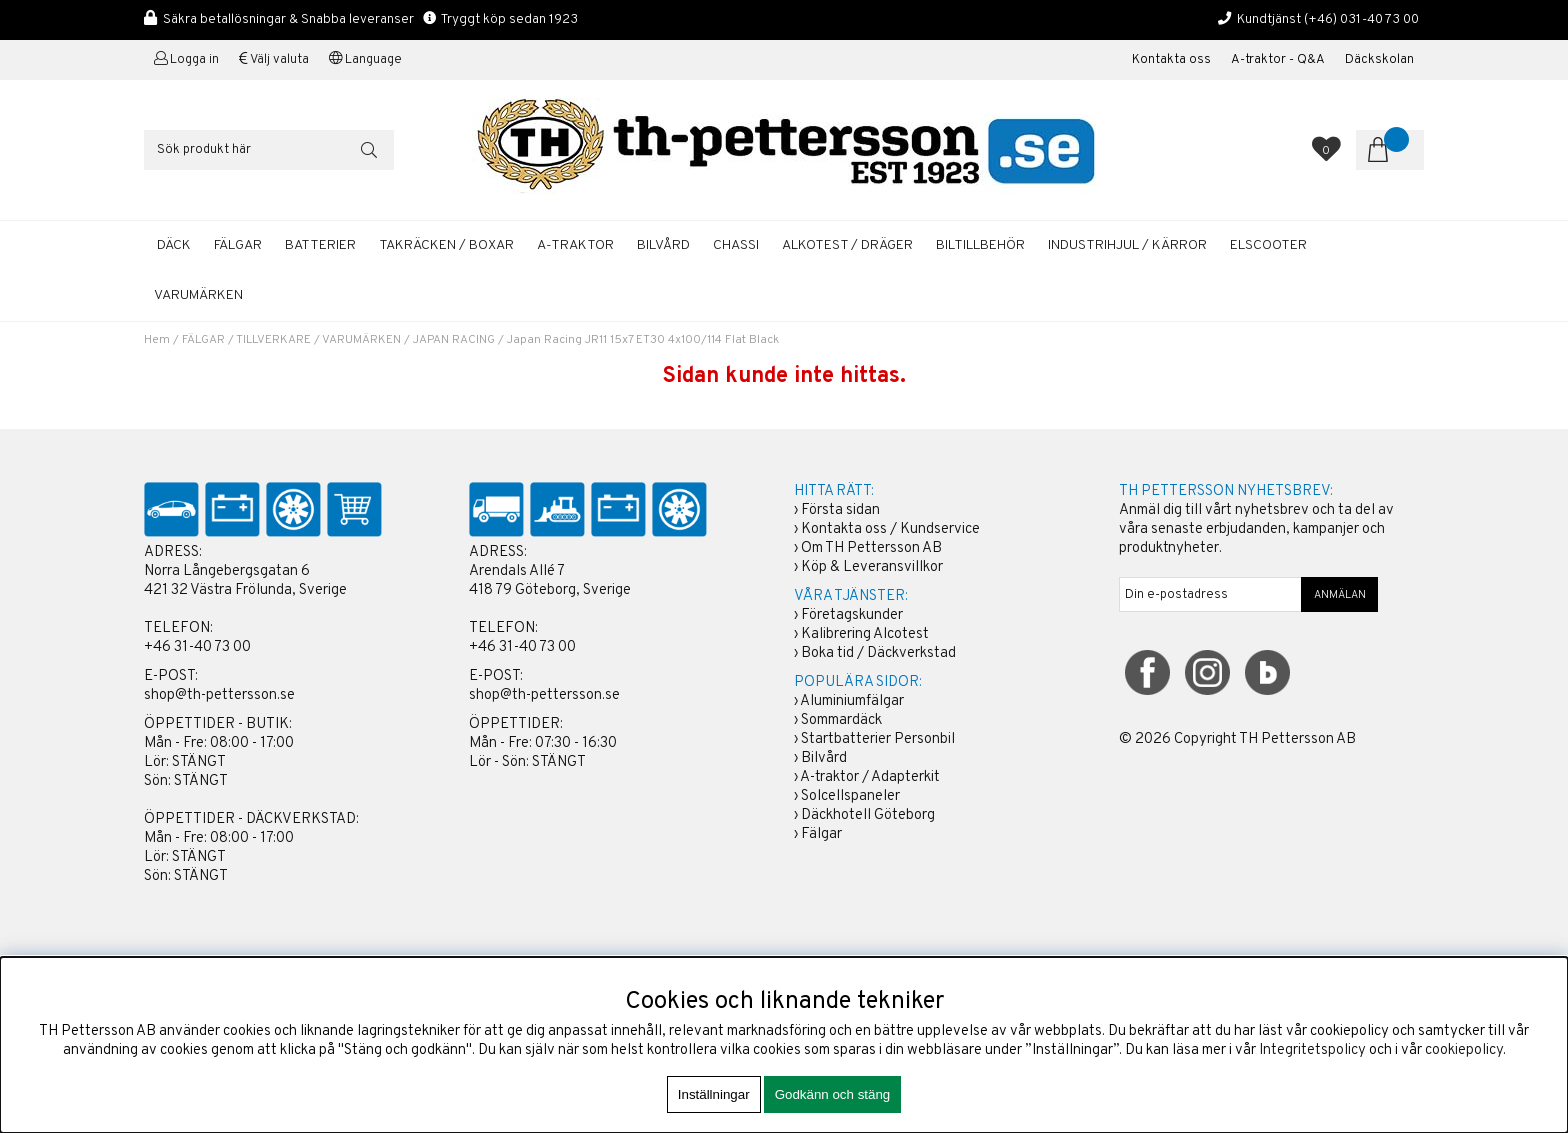 The width and height of the screenshot is (1568, 1133). Describe the element at coordinates (980, 245) in the screenshot. I see `BILTILLBEHÖR` at that location.